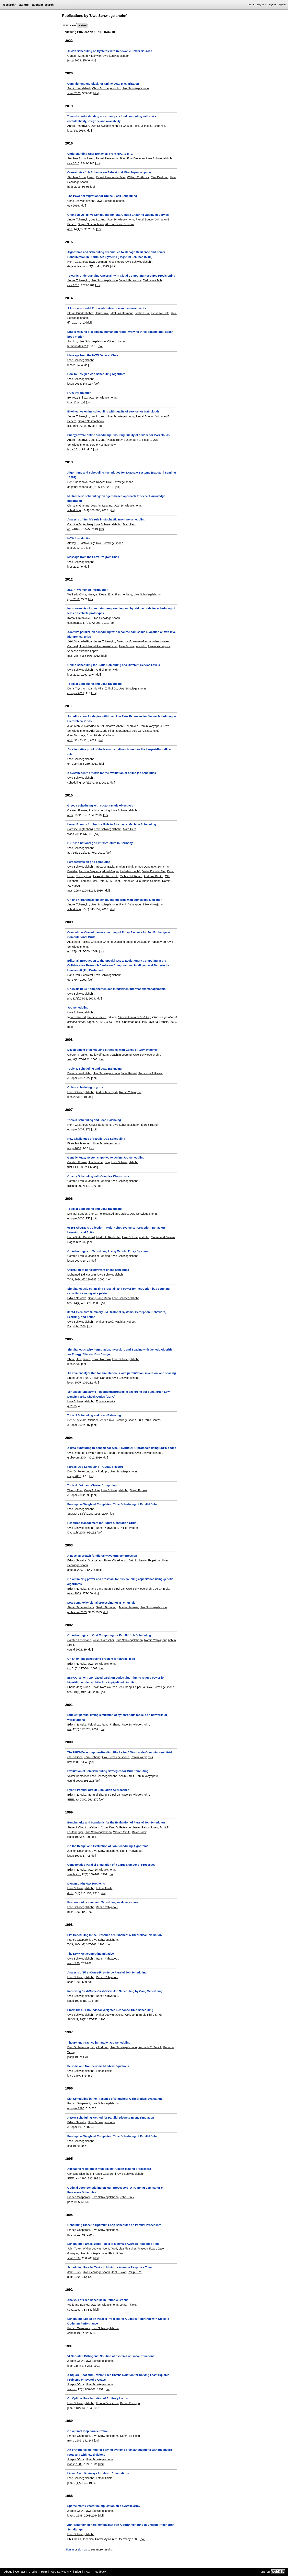 Image resolution: width=288 pixels, height=2576 pixels. What do you see at coordinates (159, 646) in the screenshot?
I see `Ramin Yahyapour` at bounding box center [159, 646].